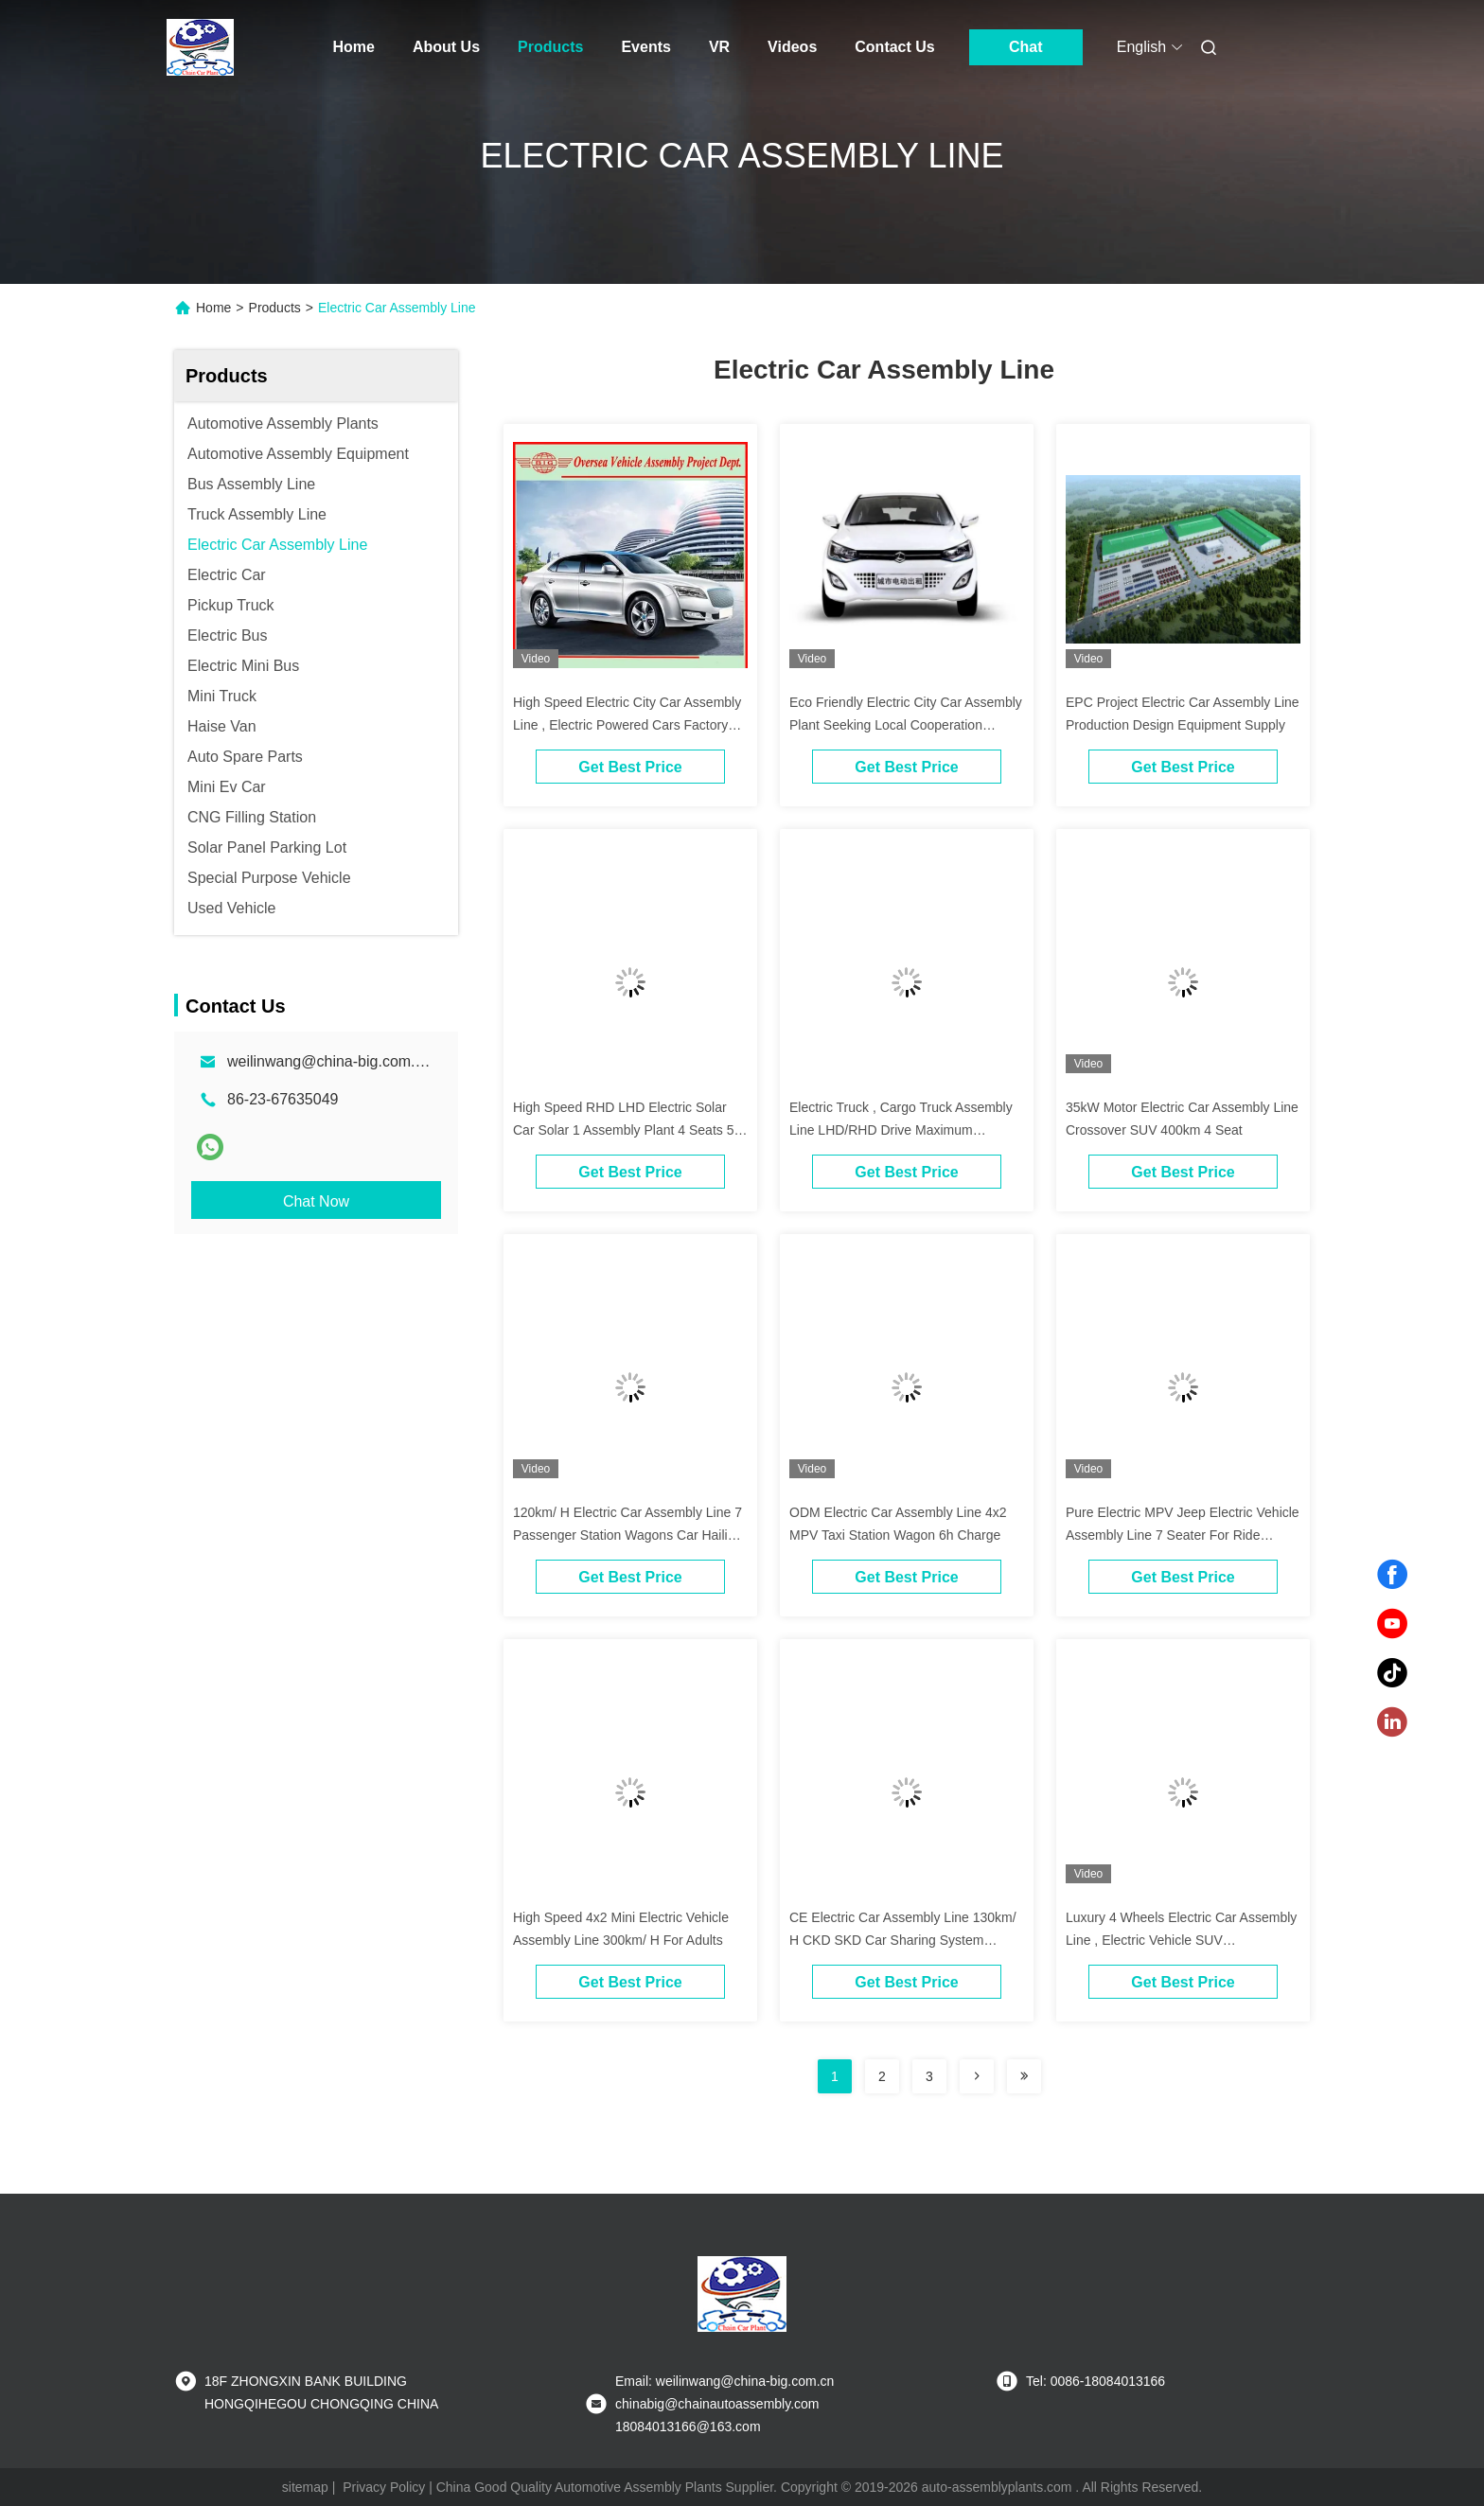  I want to click on Home, so click(354, 47).